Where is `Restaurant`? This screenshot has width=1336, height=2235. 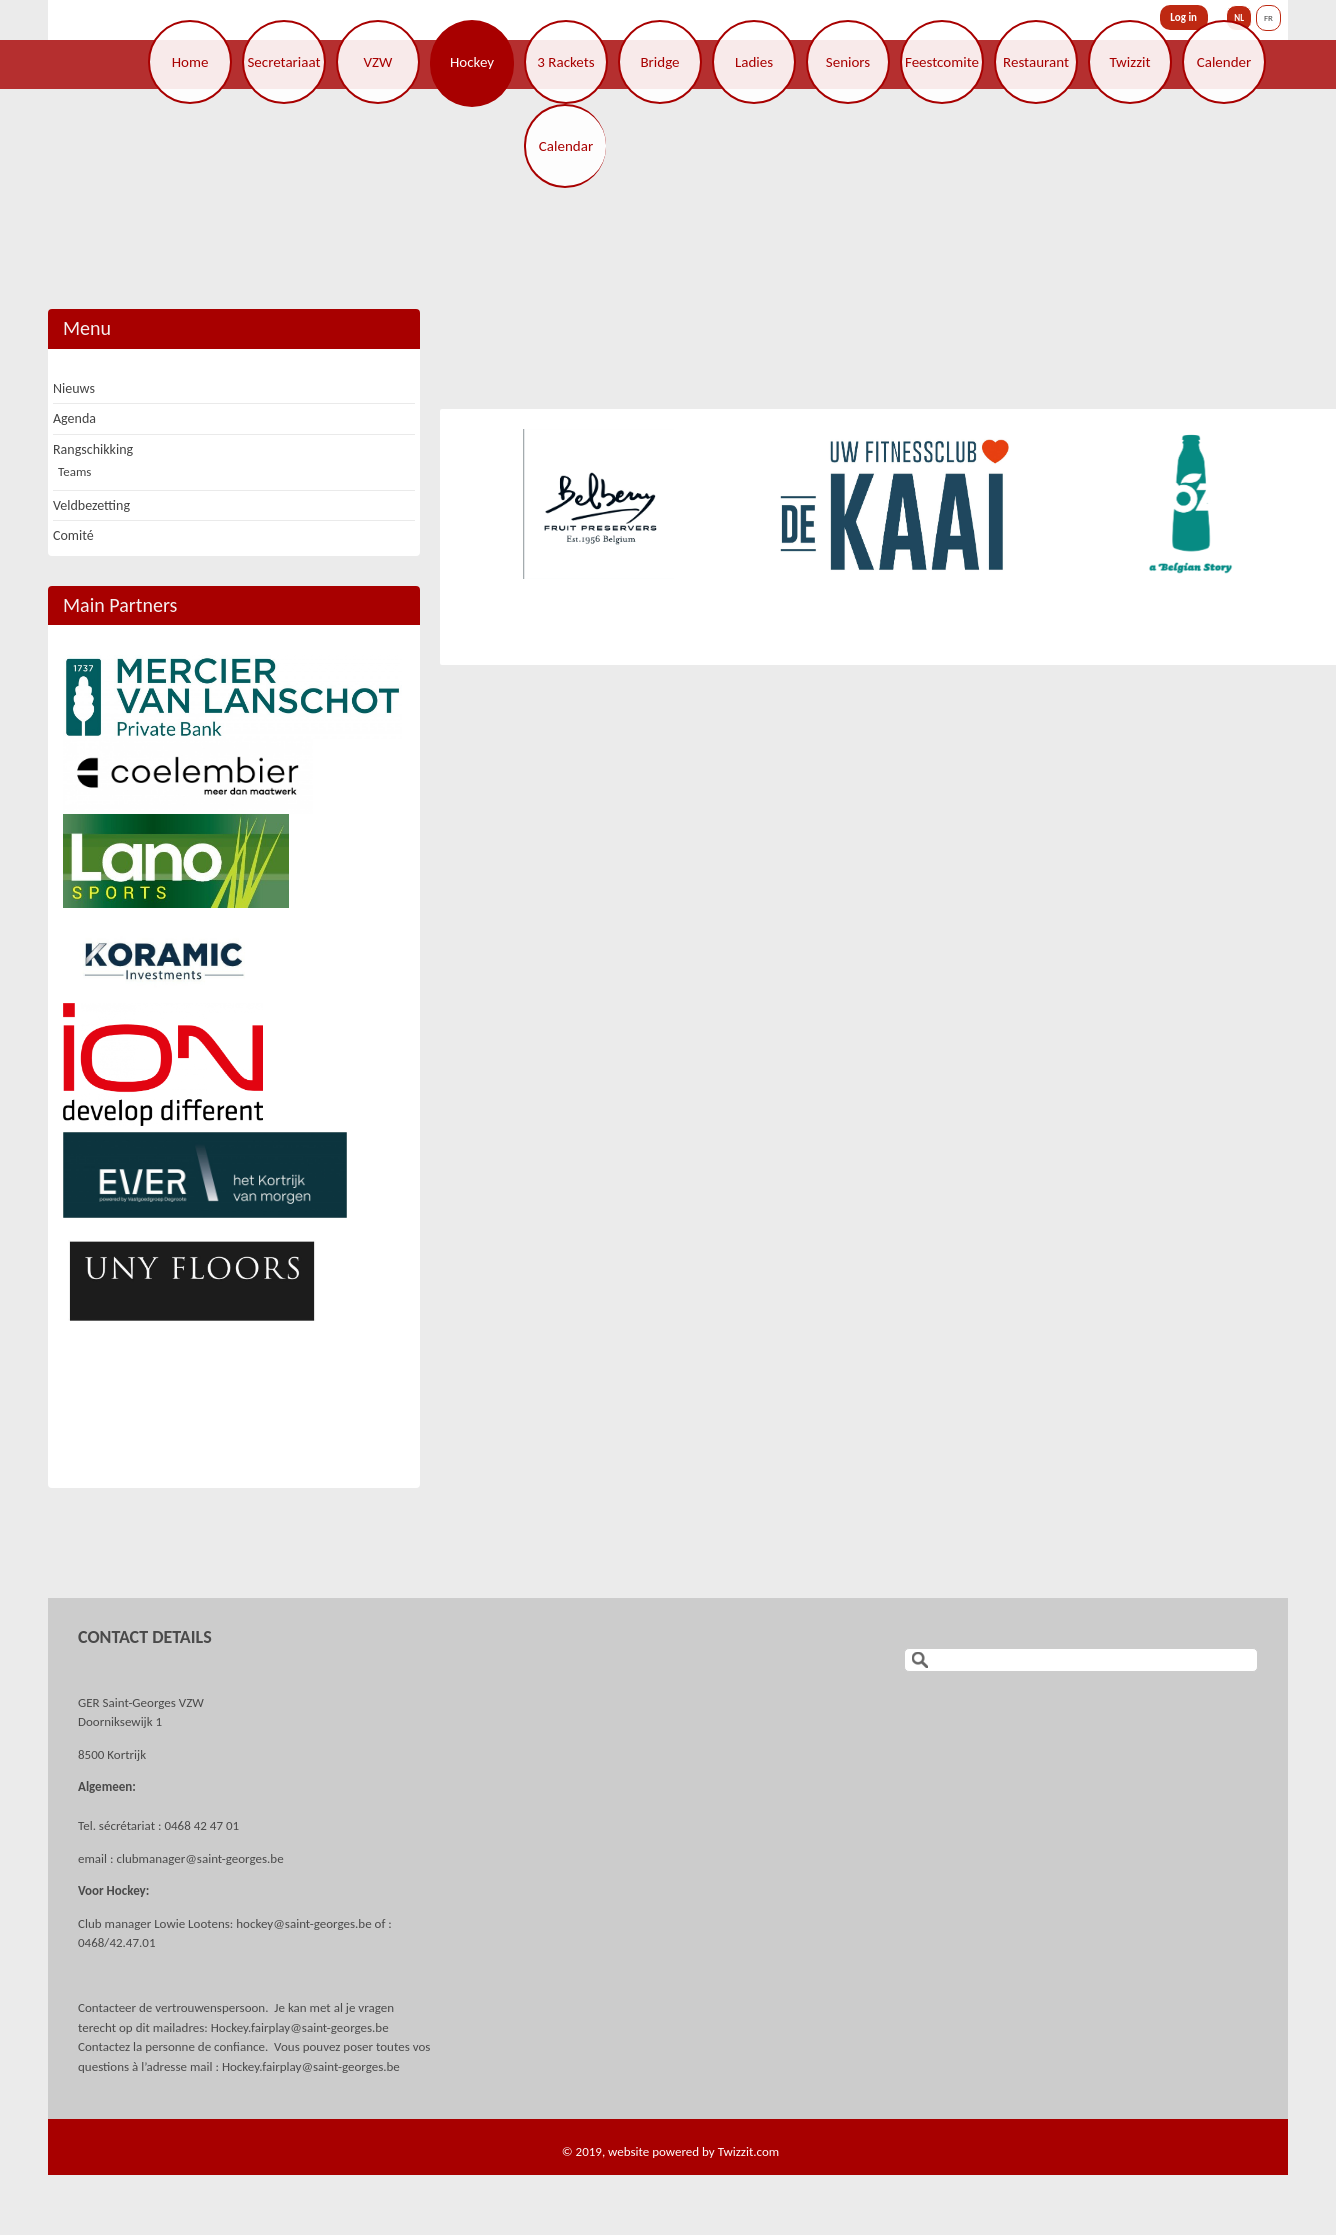 Restaurant is located at coordinates (1036, 62).